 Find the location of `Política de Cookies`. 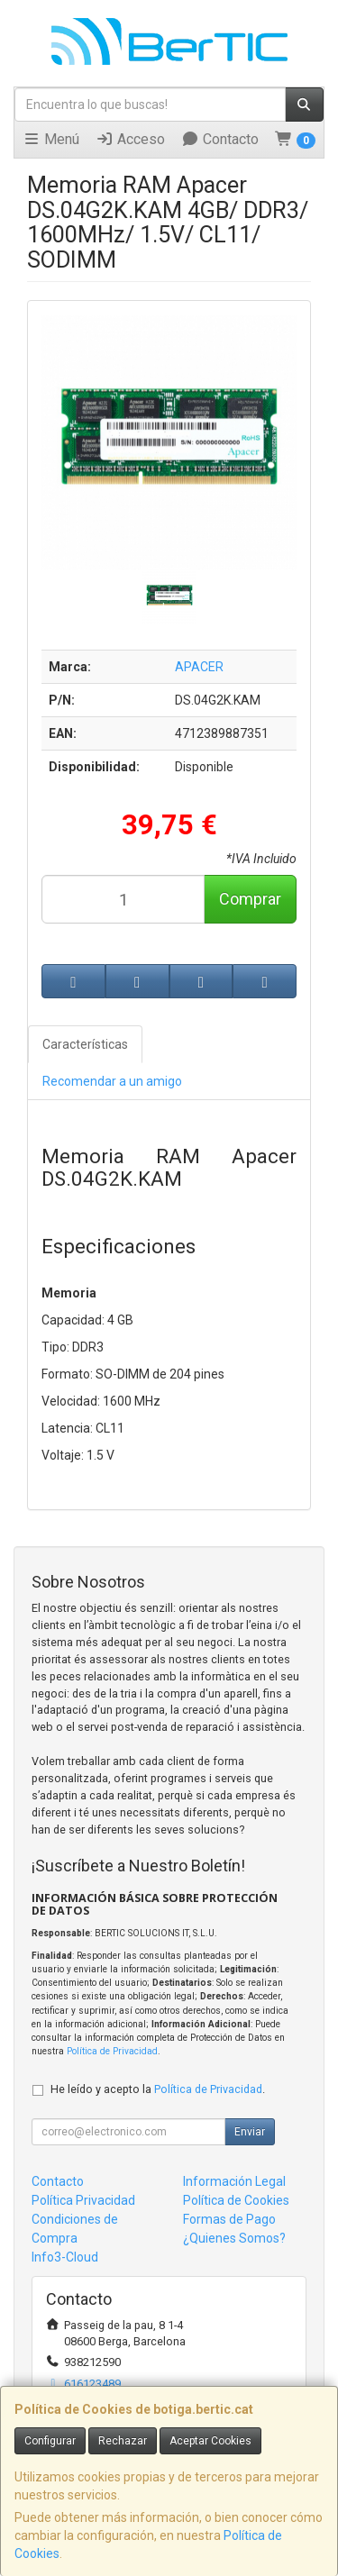

Política de Cookies is located at coordinates (236, 2200).